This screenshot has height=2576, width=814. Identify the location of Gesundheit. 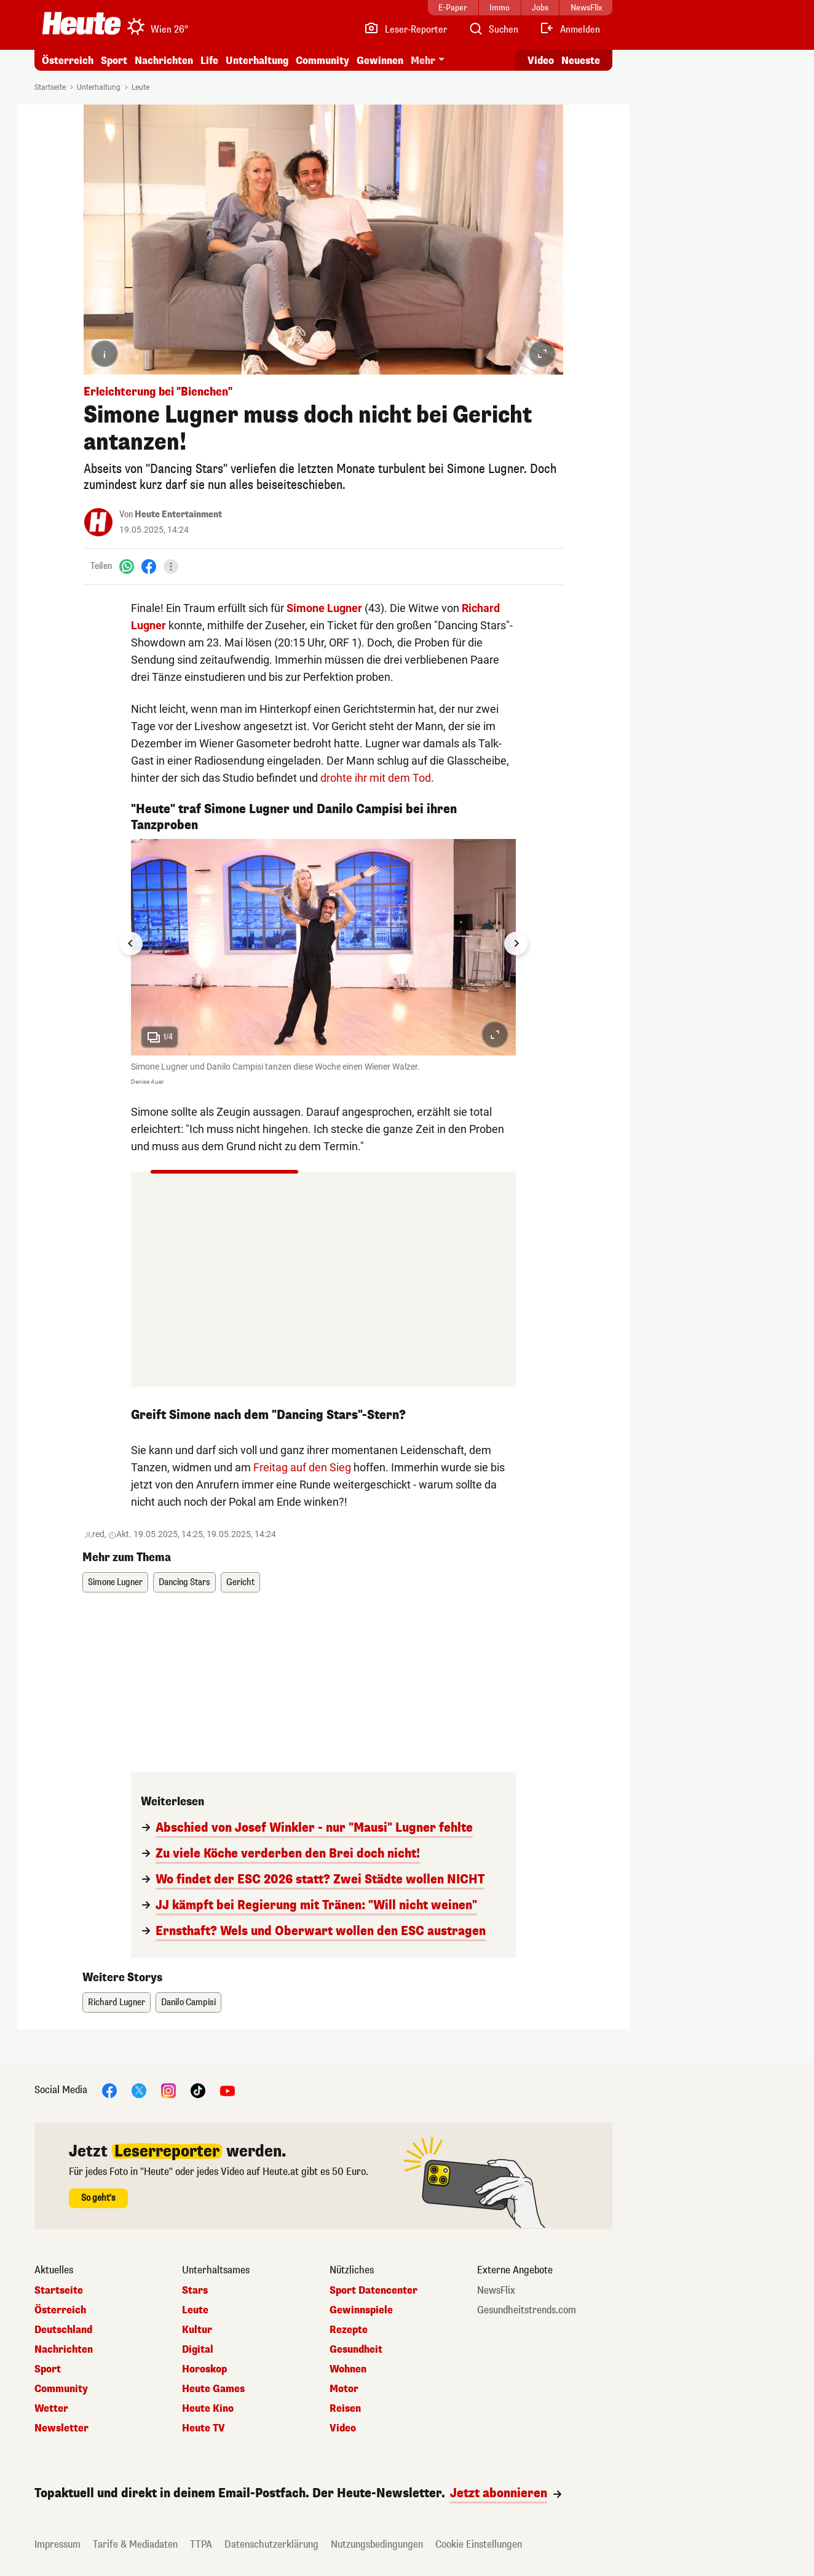
(356, 2349).